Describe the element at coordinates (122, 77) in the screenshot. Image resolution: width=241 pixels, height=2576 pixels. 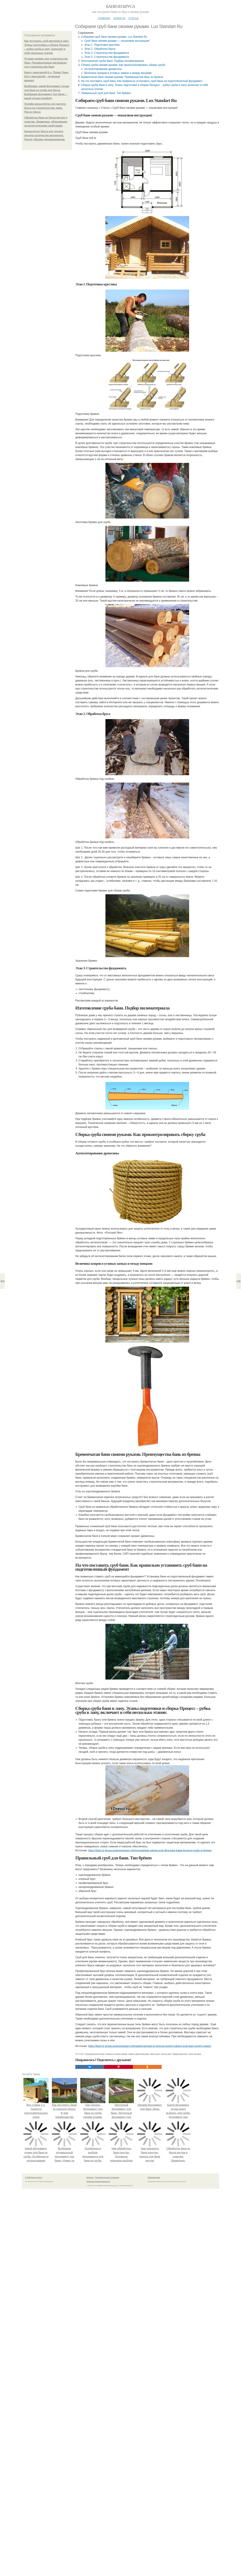
I see `Бревенчатая баня своими руками. Преимущества бань из бревна` at that location.